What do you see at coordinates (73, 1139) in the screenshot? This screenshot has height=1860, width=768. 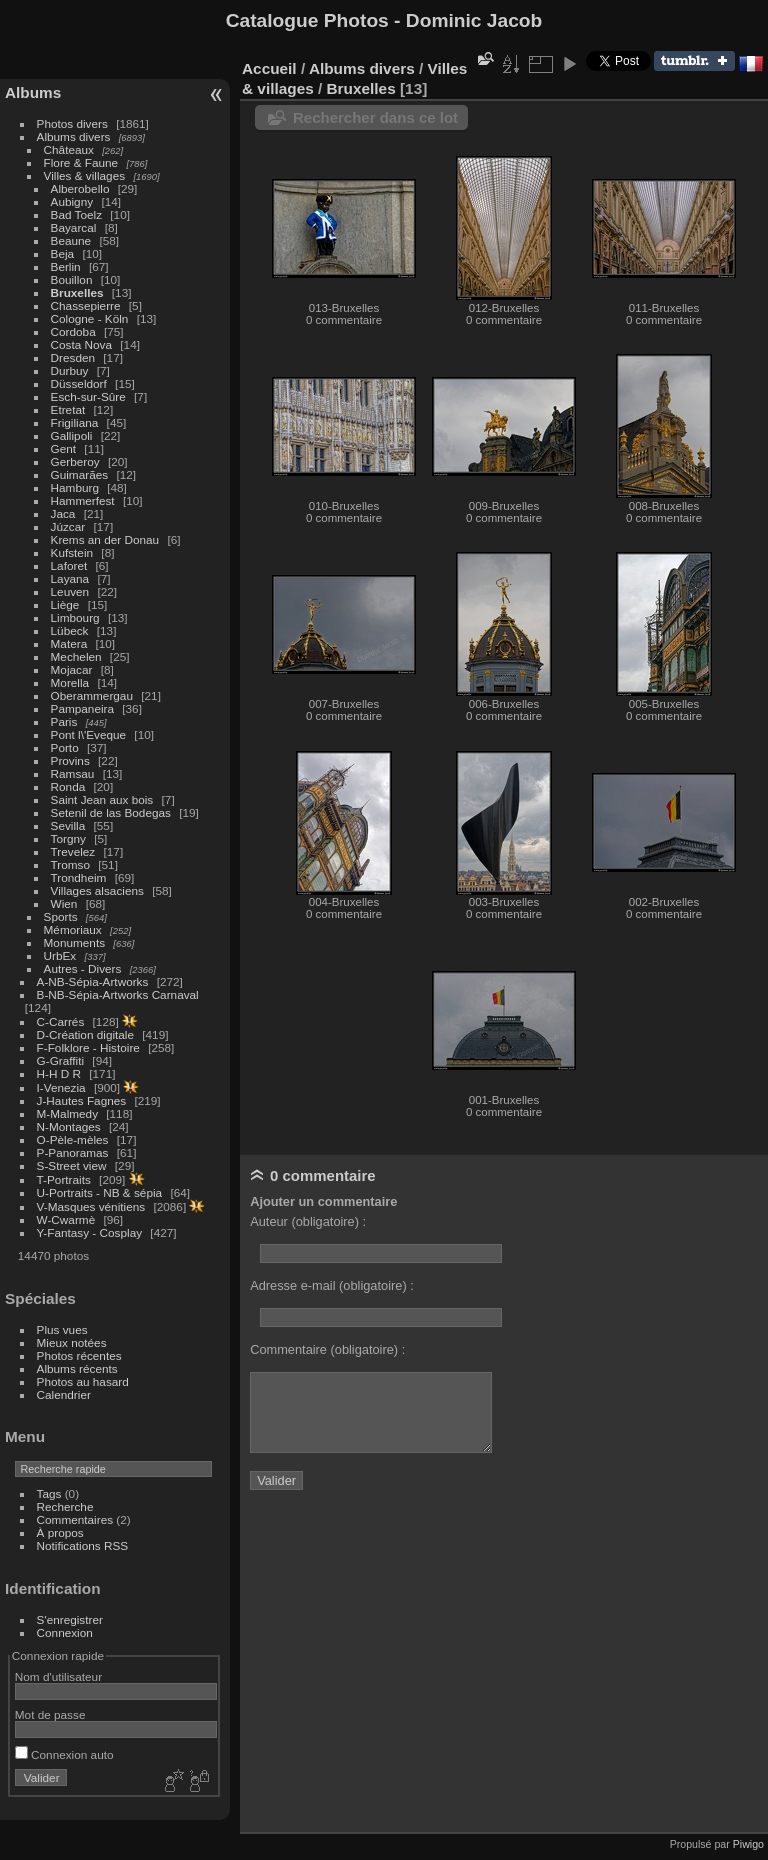 I see `O-Pèle-mèles` at bounding box center [73, 1139].